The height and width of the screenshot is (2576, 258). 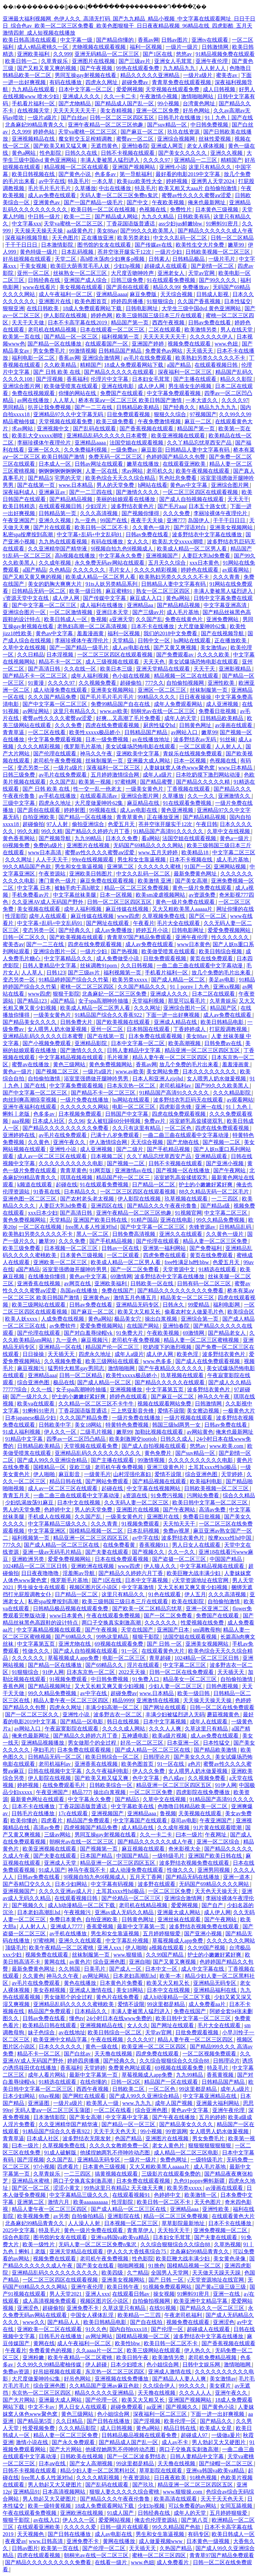 I want to click on 欧美aaaaaaaaaa, so click(x=91, y=2202).